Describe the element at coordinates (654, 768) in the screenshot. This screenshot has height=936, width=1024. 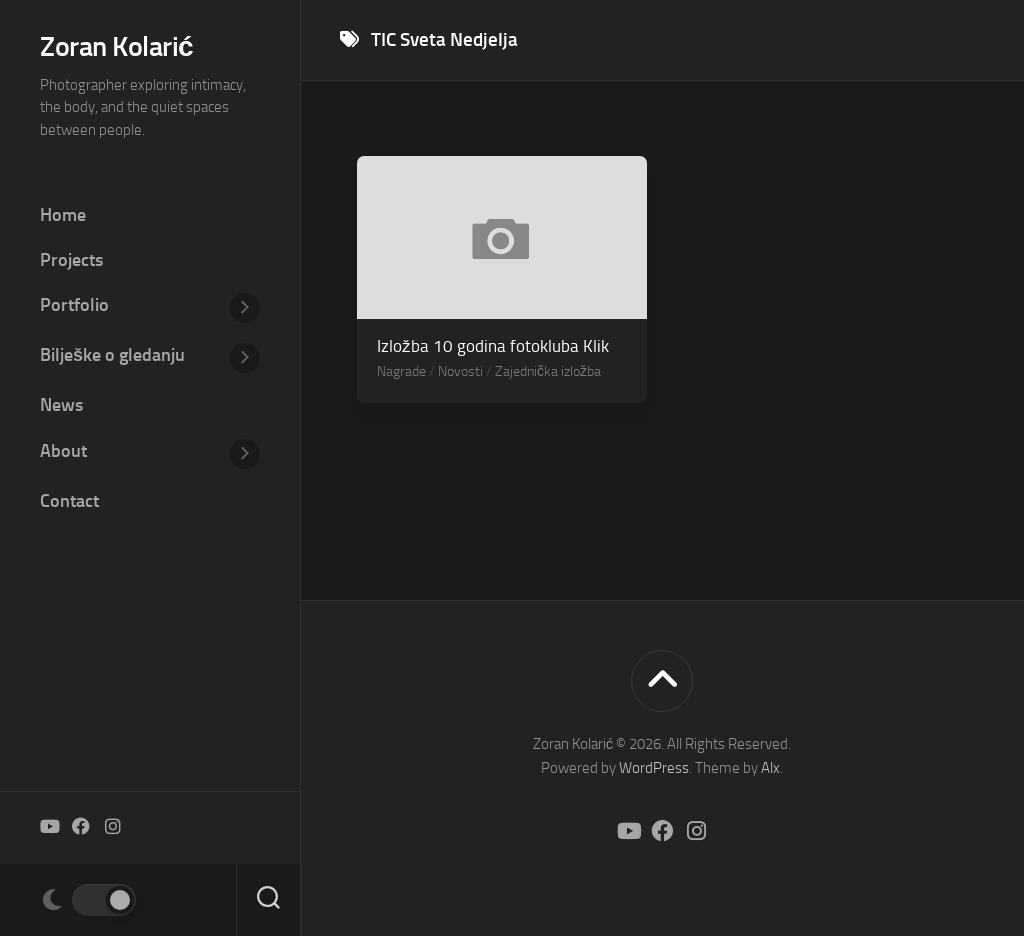
I see `WordPress` at that location.